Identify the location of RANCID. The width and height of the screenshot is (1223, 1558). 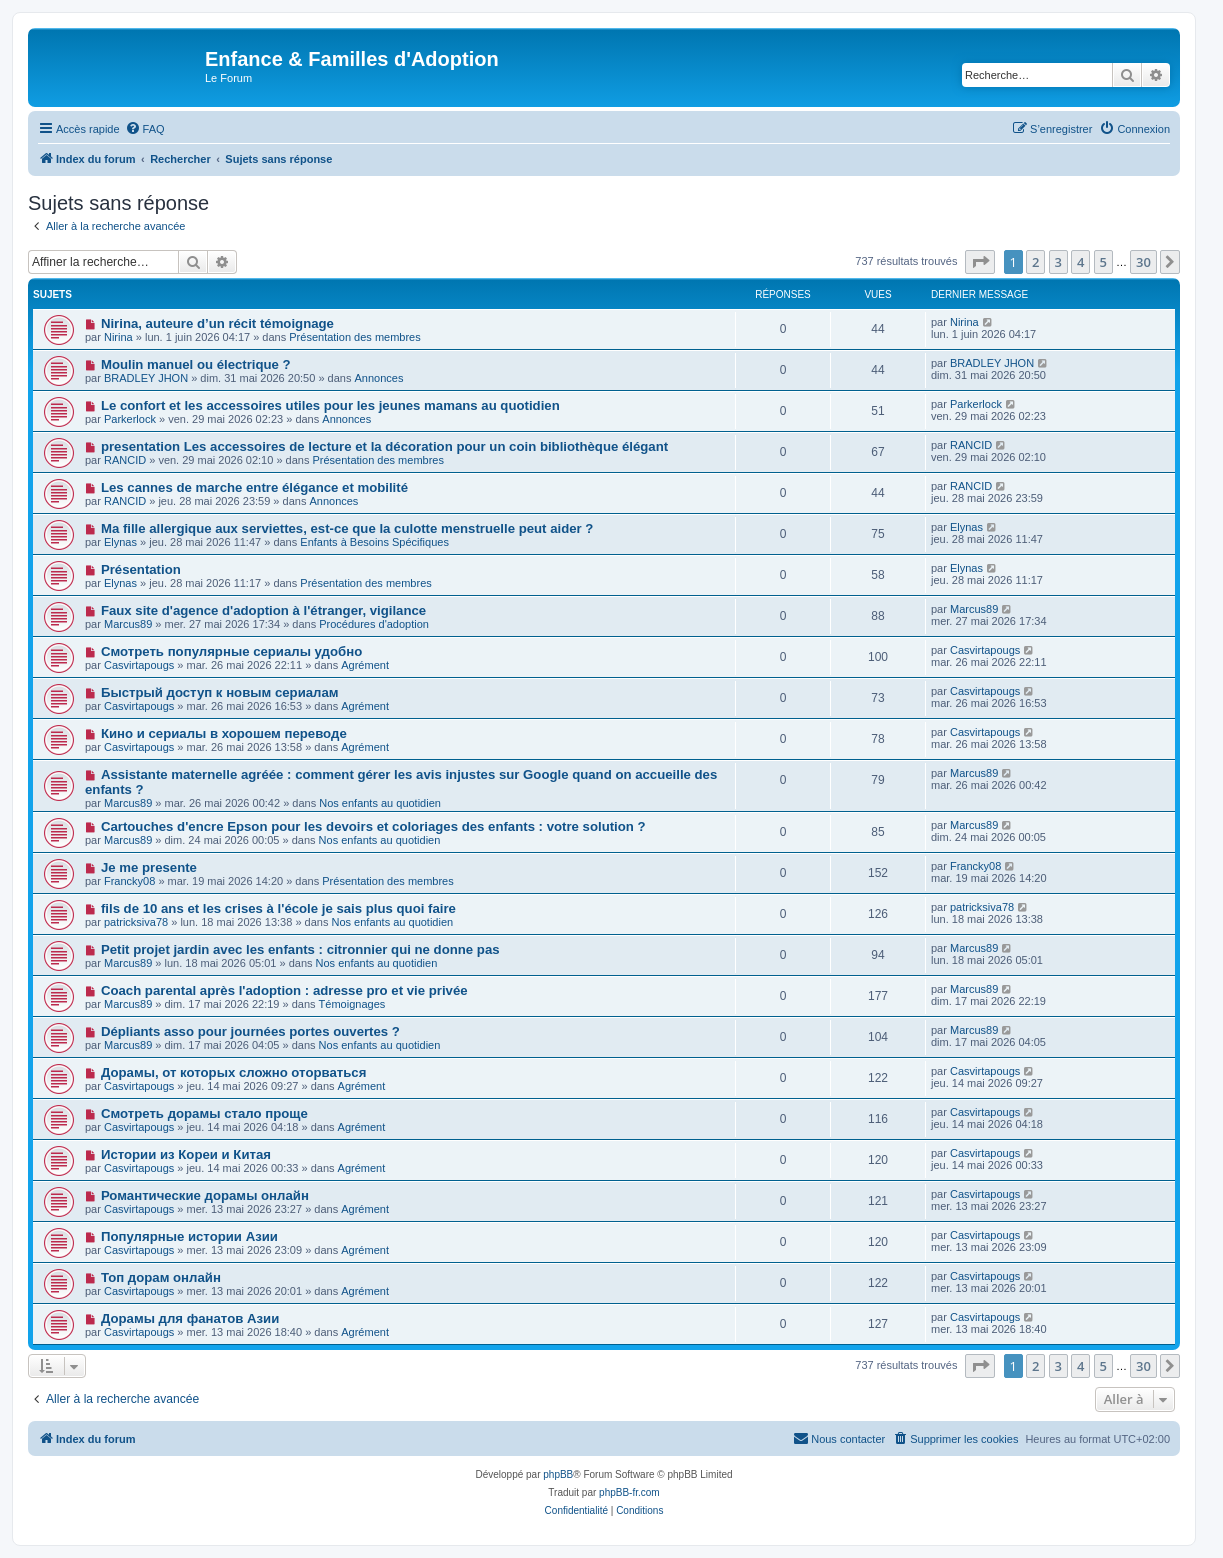
(125, 460).